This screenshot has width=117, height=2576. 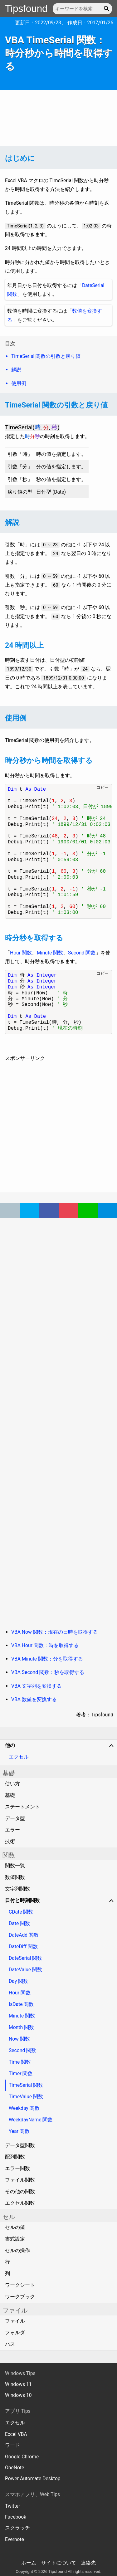 What do you see at coordinates (18, 2384) in the screenshot?
I see `Windows 11` at bounding box center [18, 2384].